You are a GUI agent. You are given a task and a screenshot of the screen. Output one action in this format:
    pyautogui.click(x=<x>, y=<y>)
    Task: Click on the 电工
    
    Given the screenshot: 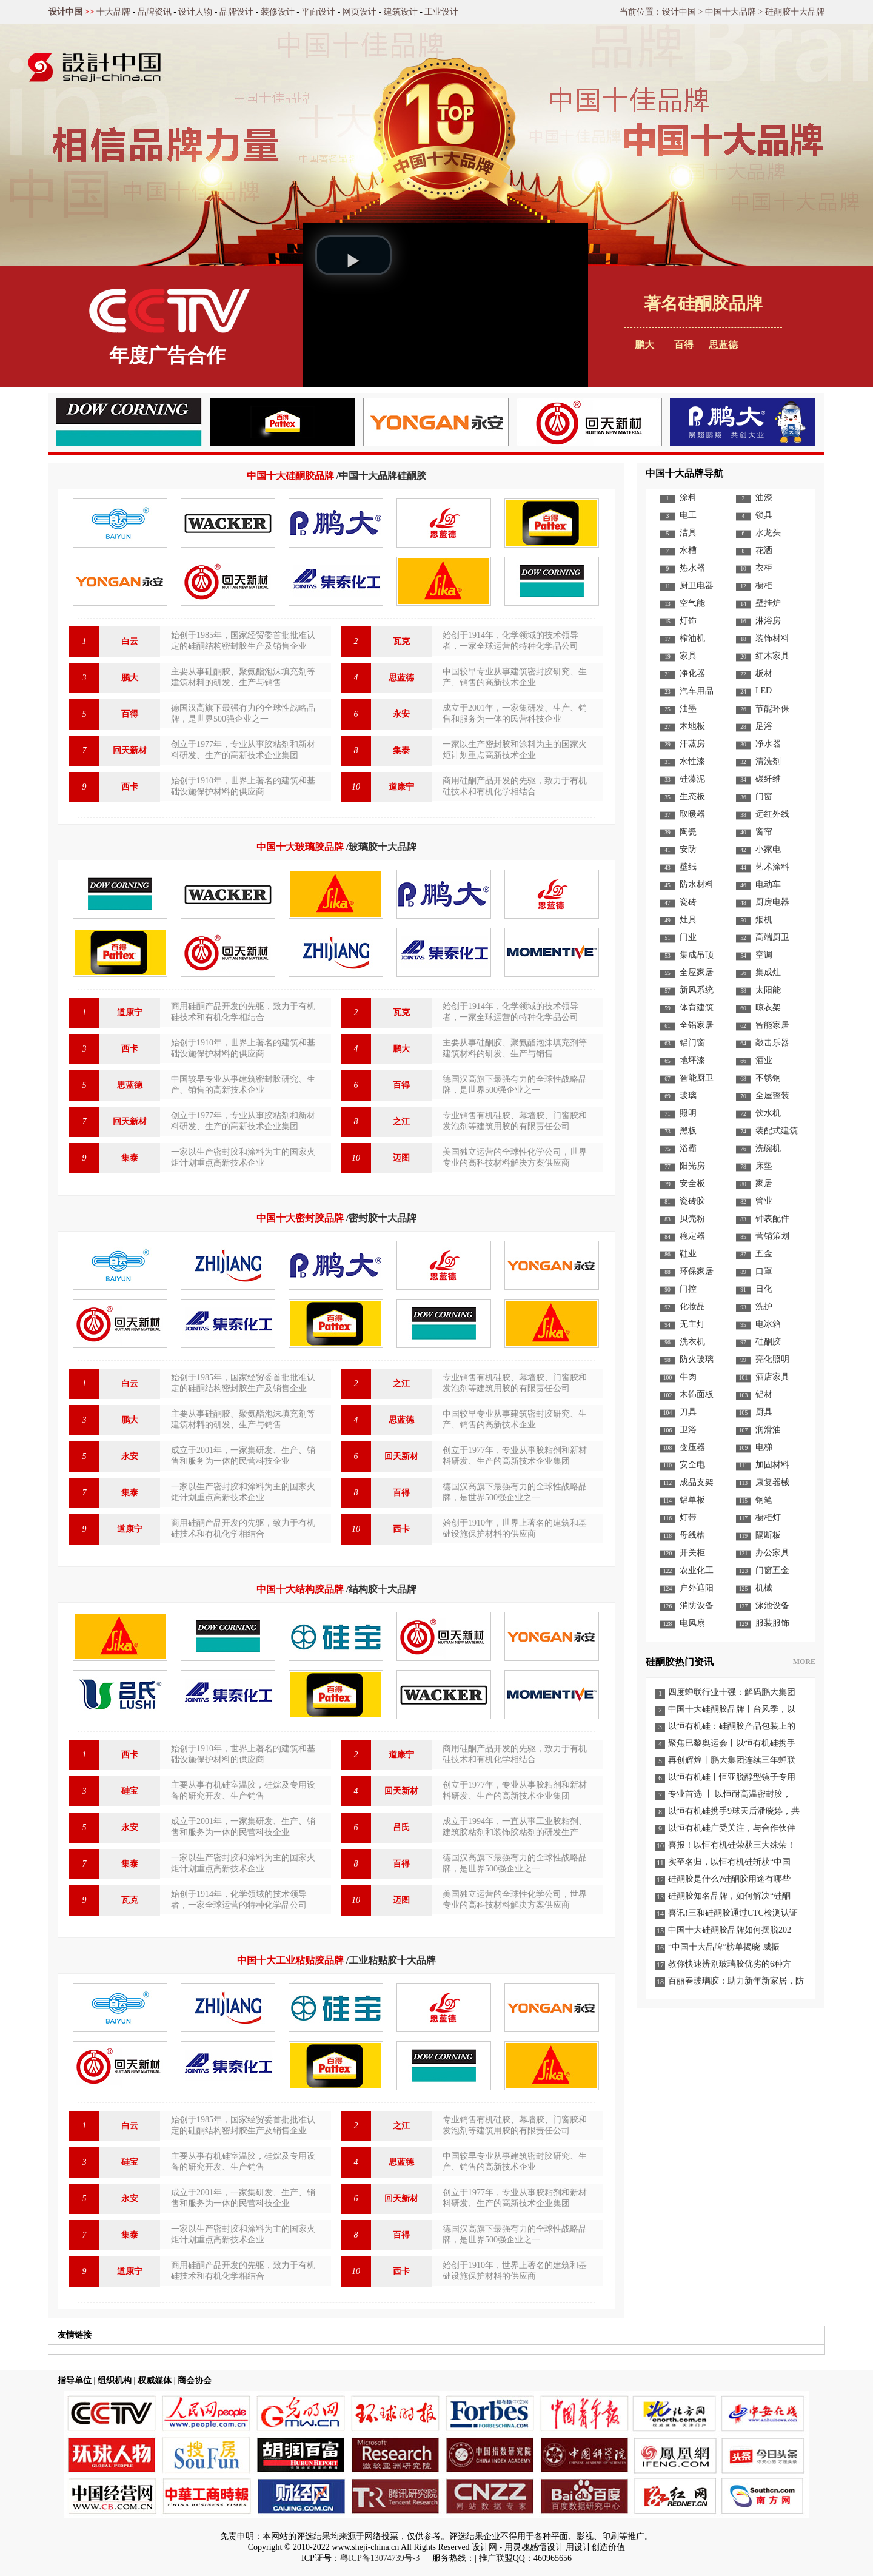 What is the action you would take?
    pyautogui.click(x=688, y=515)
    